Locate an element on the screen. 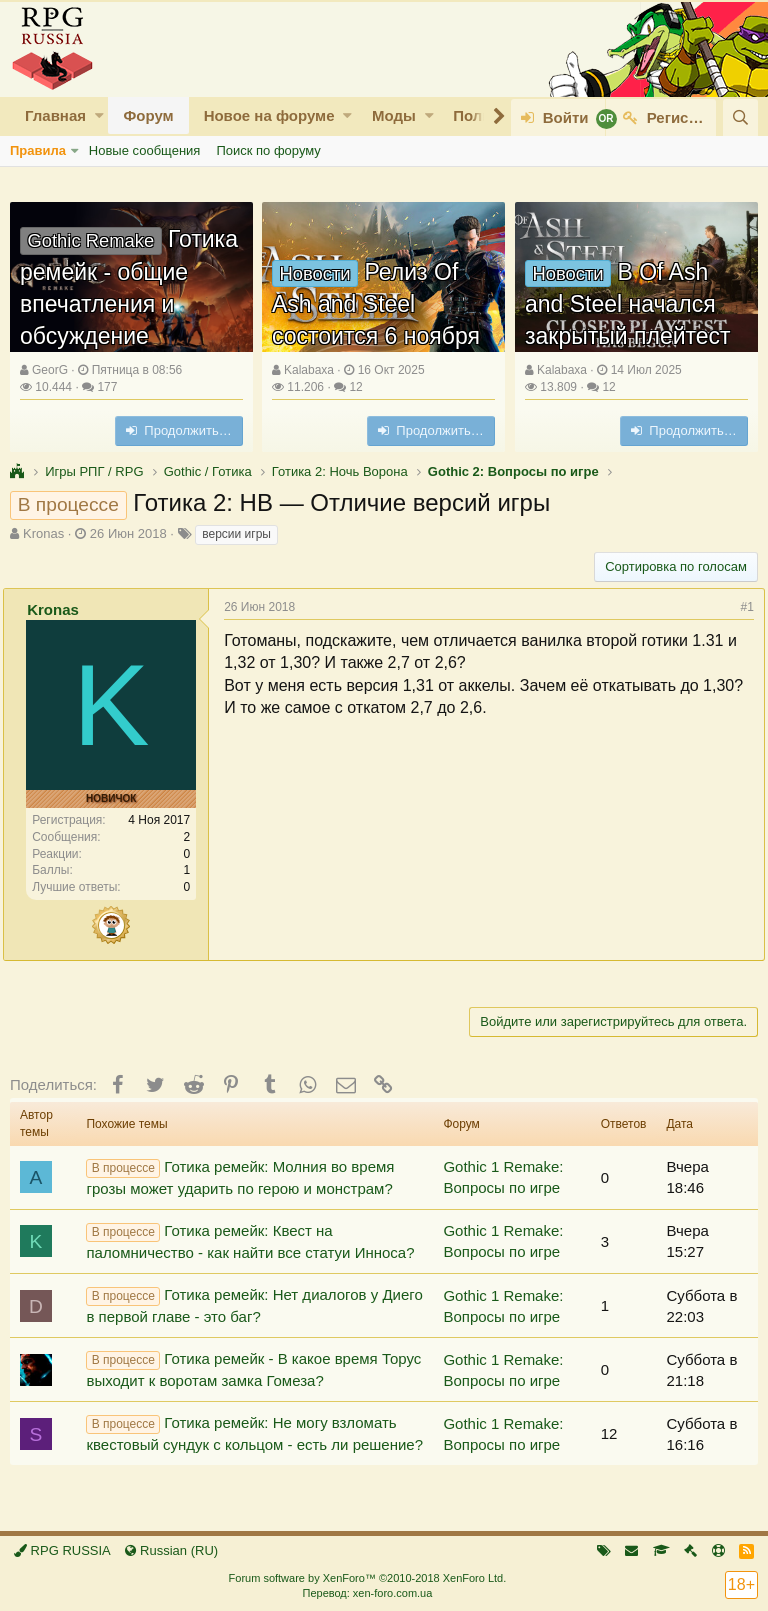  Новые сообщения is located at coordinates (145, 150).